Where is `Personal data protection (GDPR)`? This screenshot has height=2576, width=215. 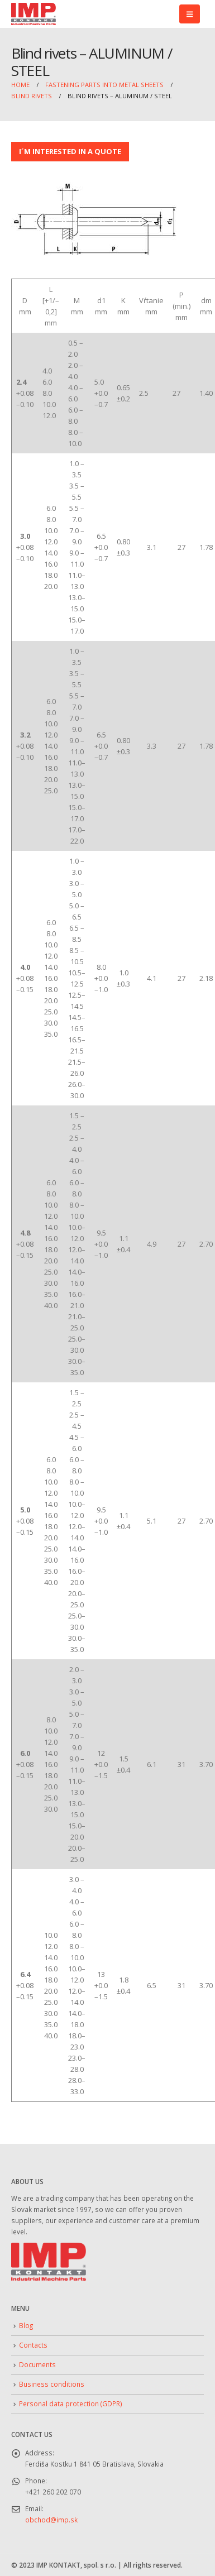
Personal data protection (GDPR) is located at coordinates (70, 2403).